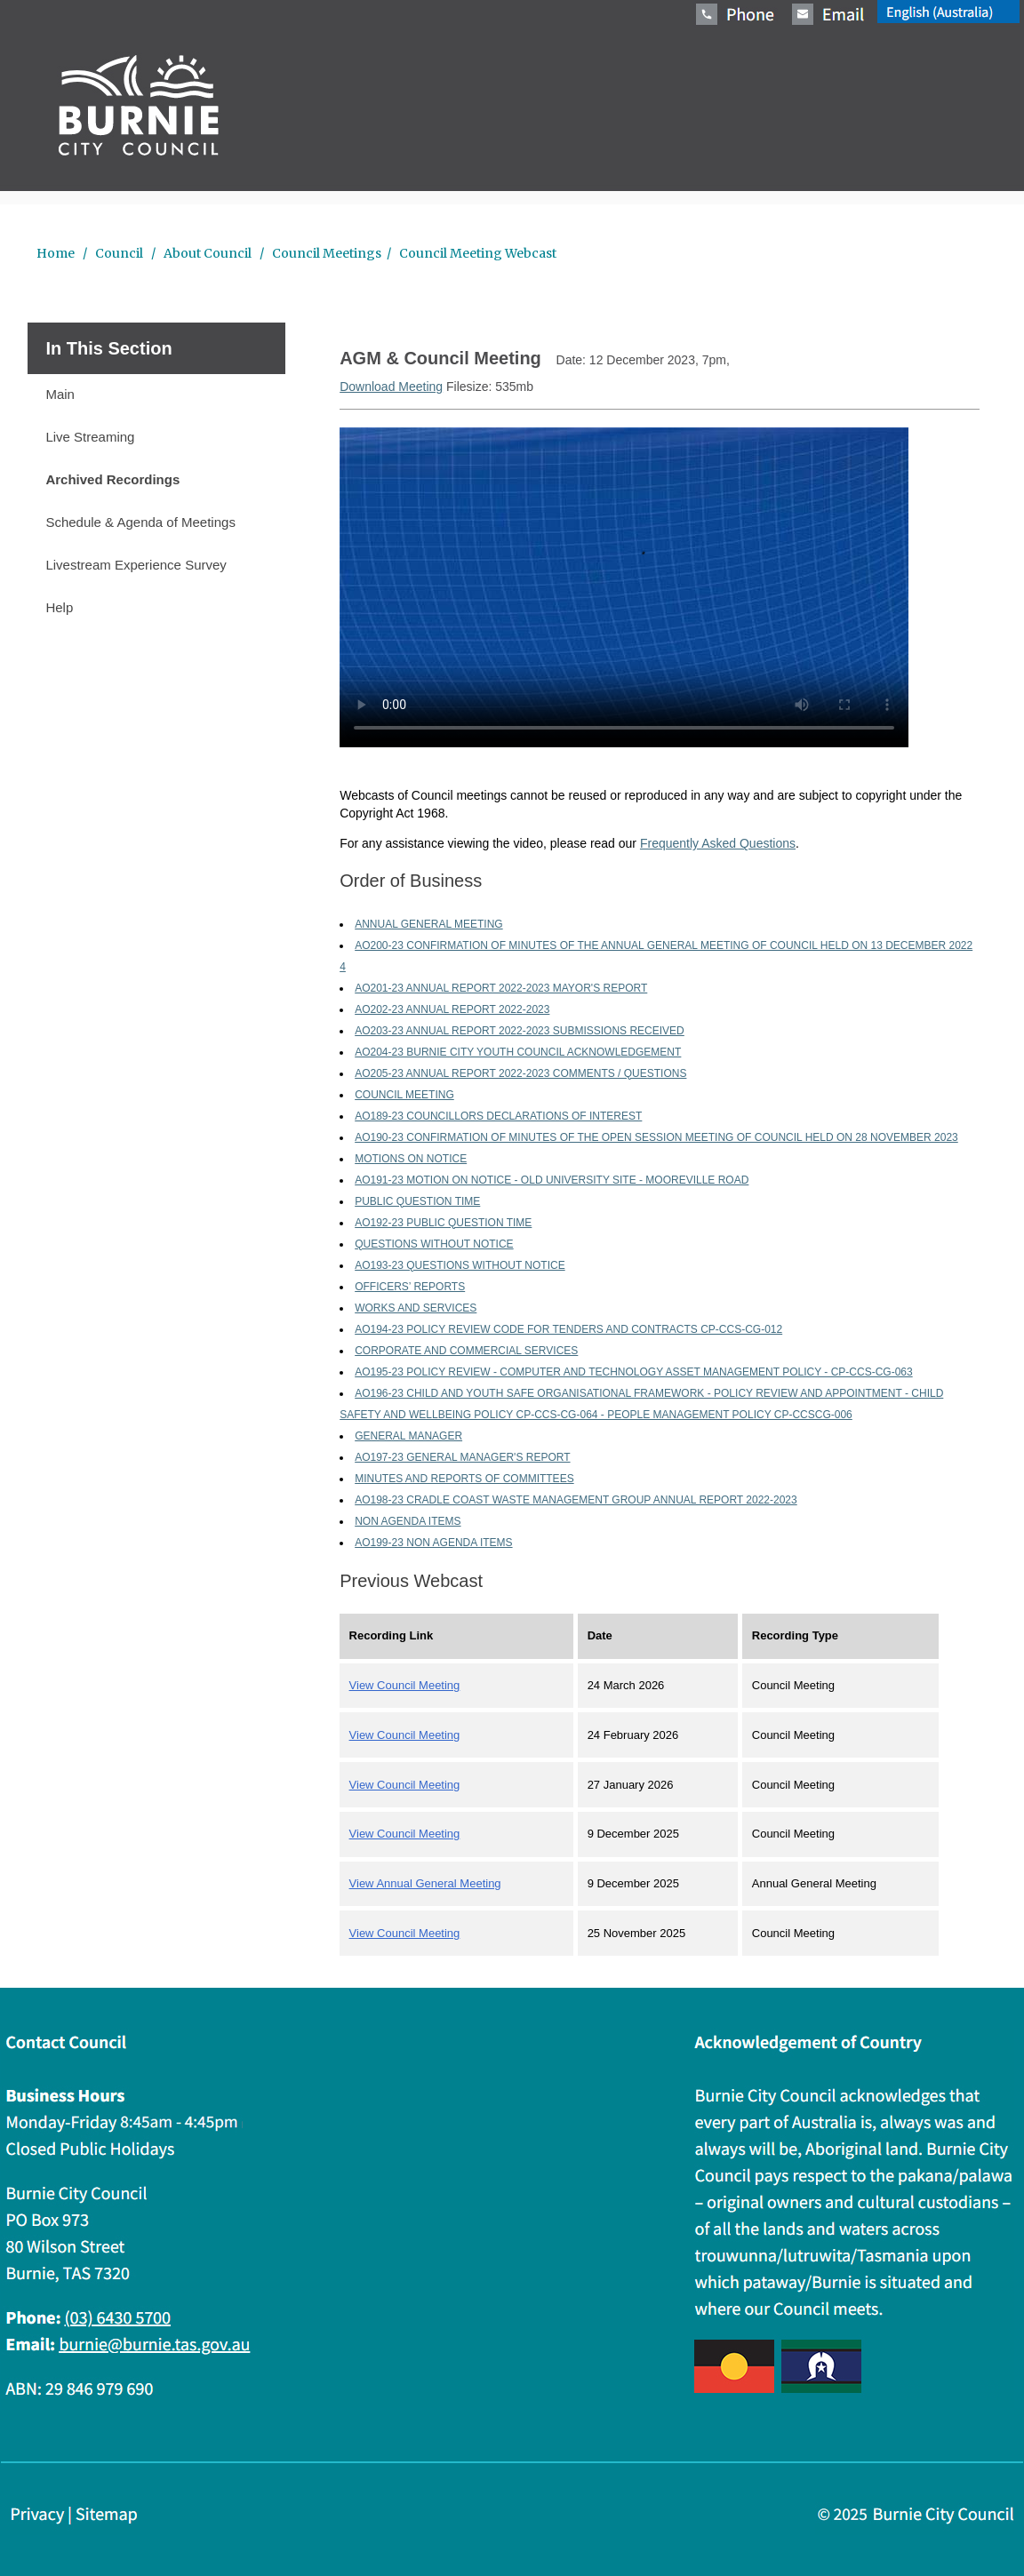 The image size is (1024, 2576). I want to click on AO194-23 POLICY REVIEW CODE FOR TENDERS AND CONTRACTS CP-CCS-CG-012, so click(568, 1329).